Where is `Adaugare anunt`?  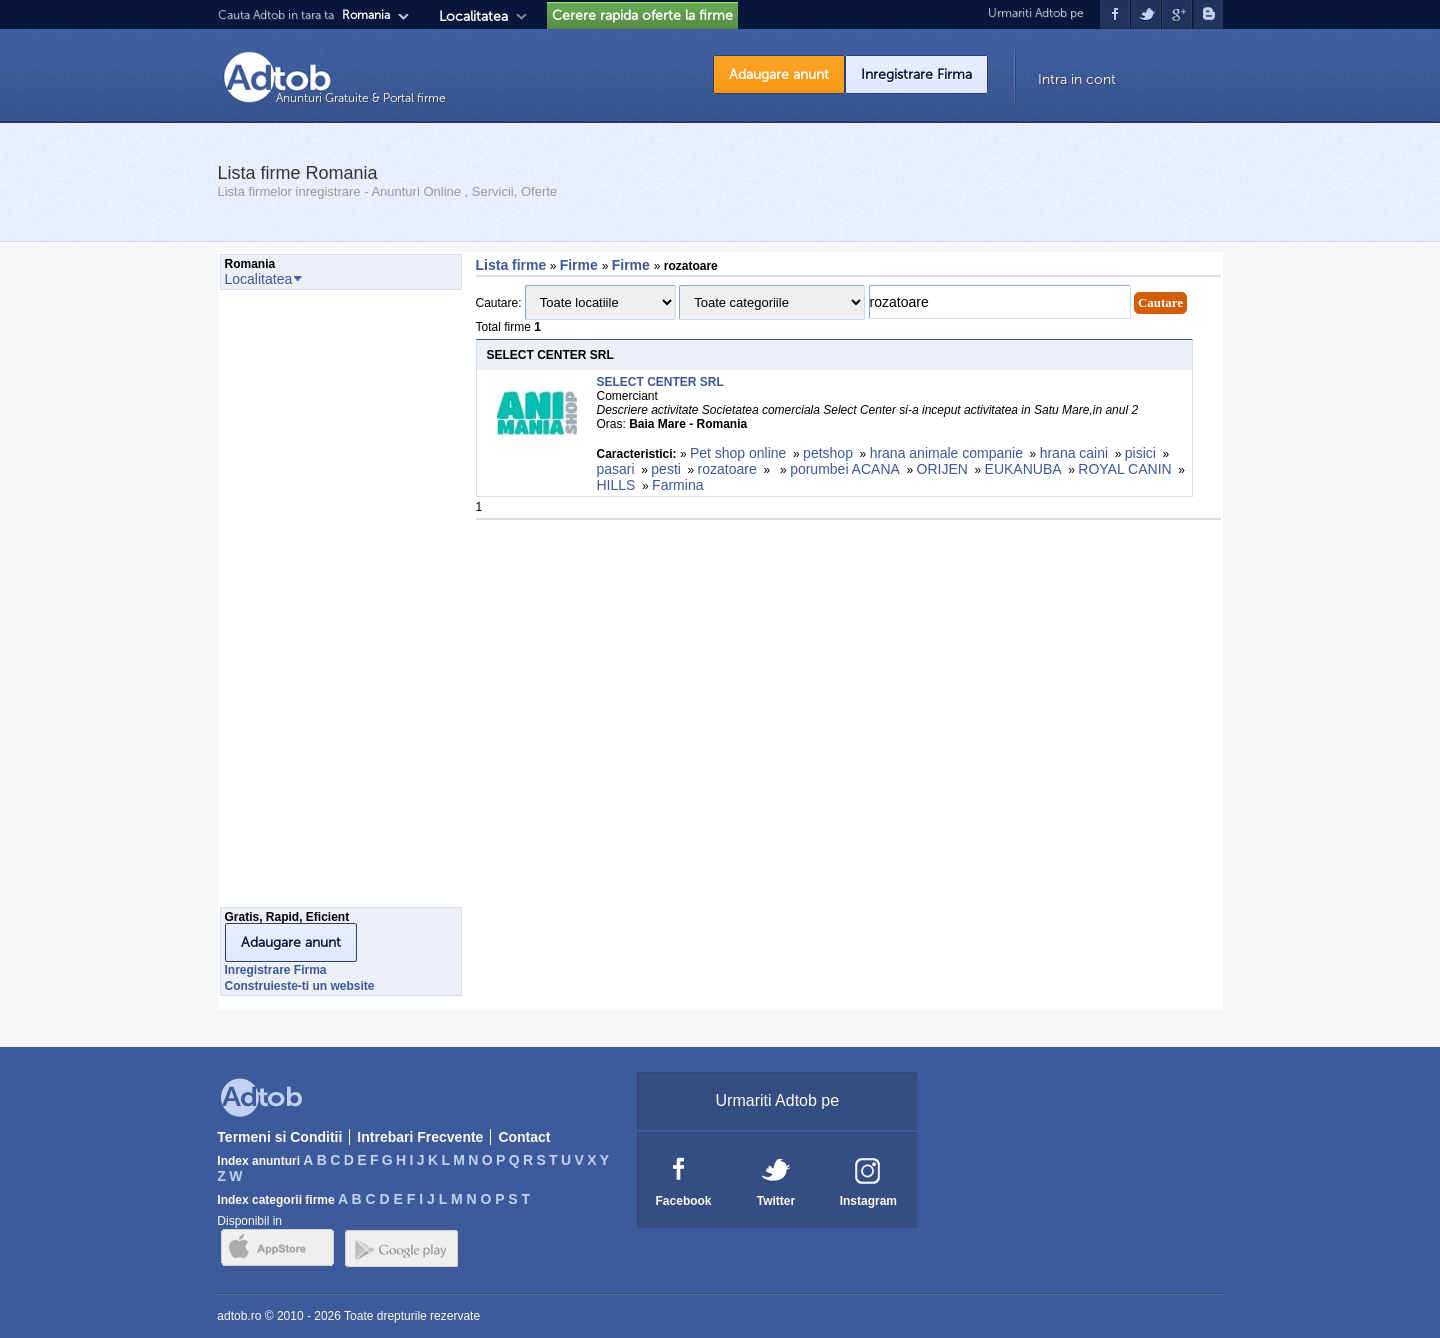 Adaugare anunt is located at coordinates (779, 74).